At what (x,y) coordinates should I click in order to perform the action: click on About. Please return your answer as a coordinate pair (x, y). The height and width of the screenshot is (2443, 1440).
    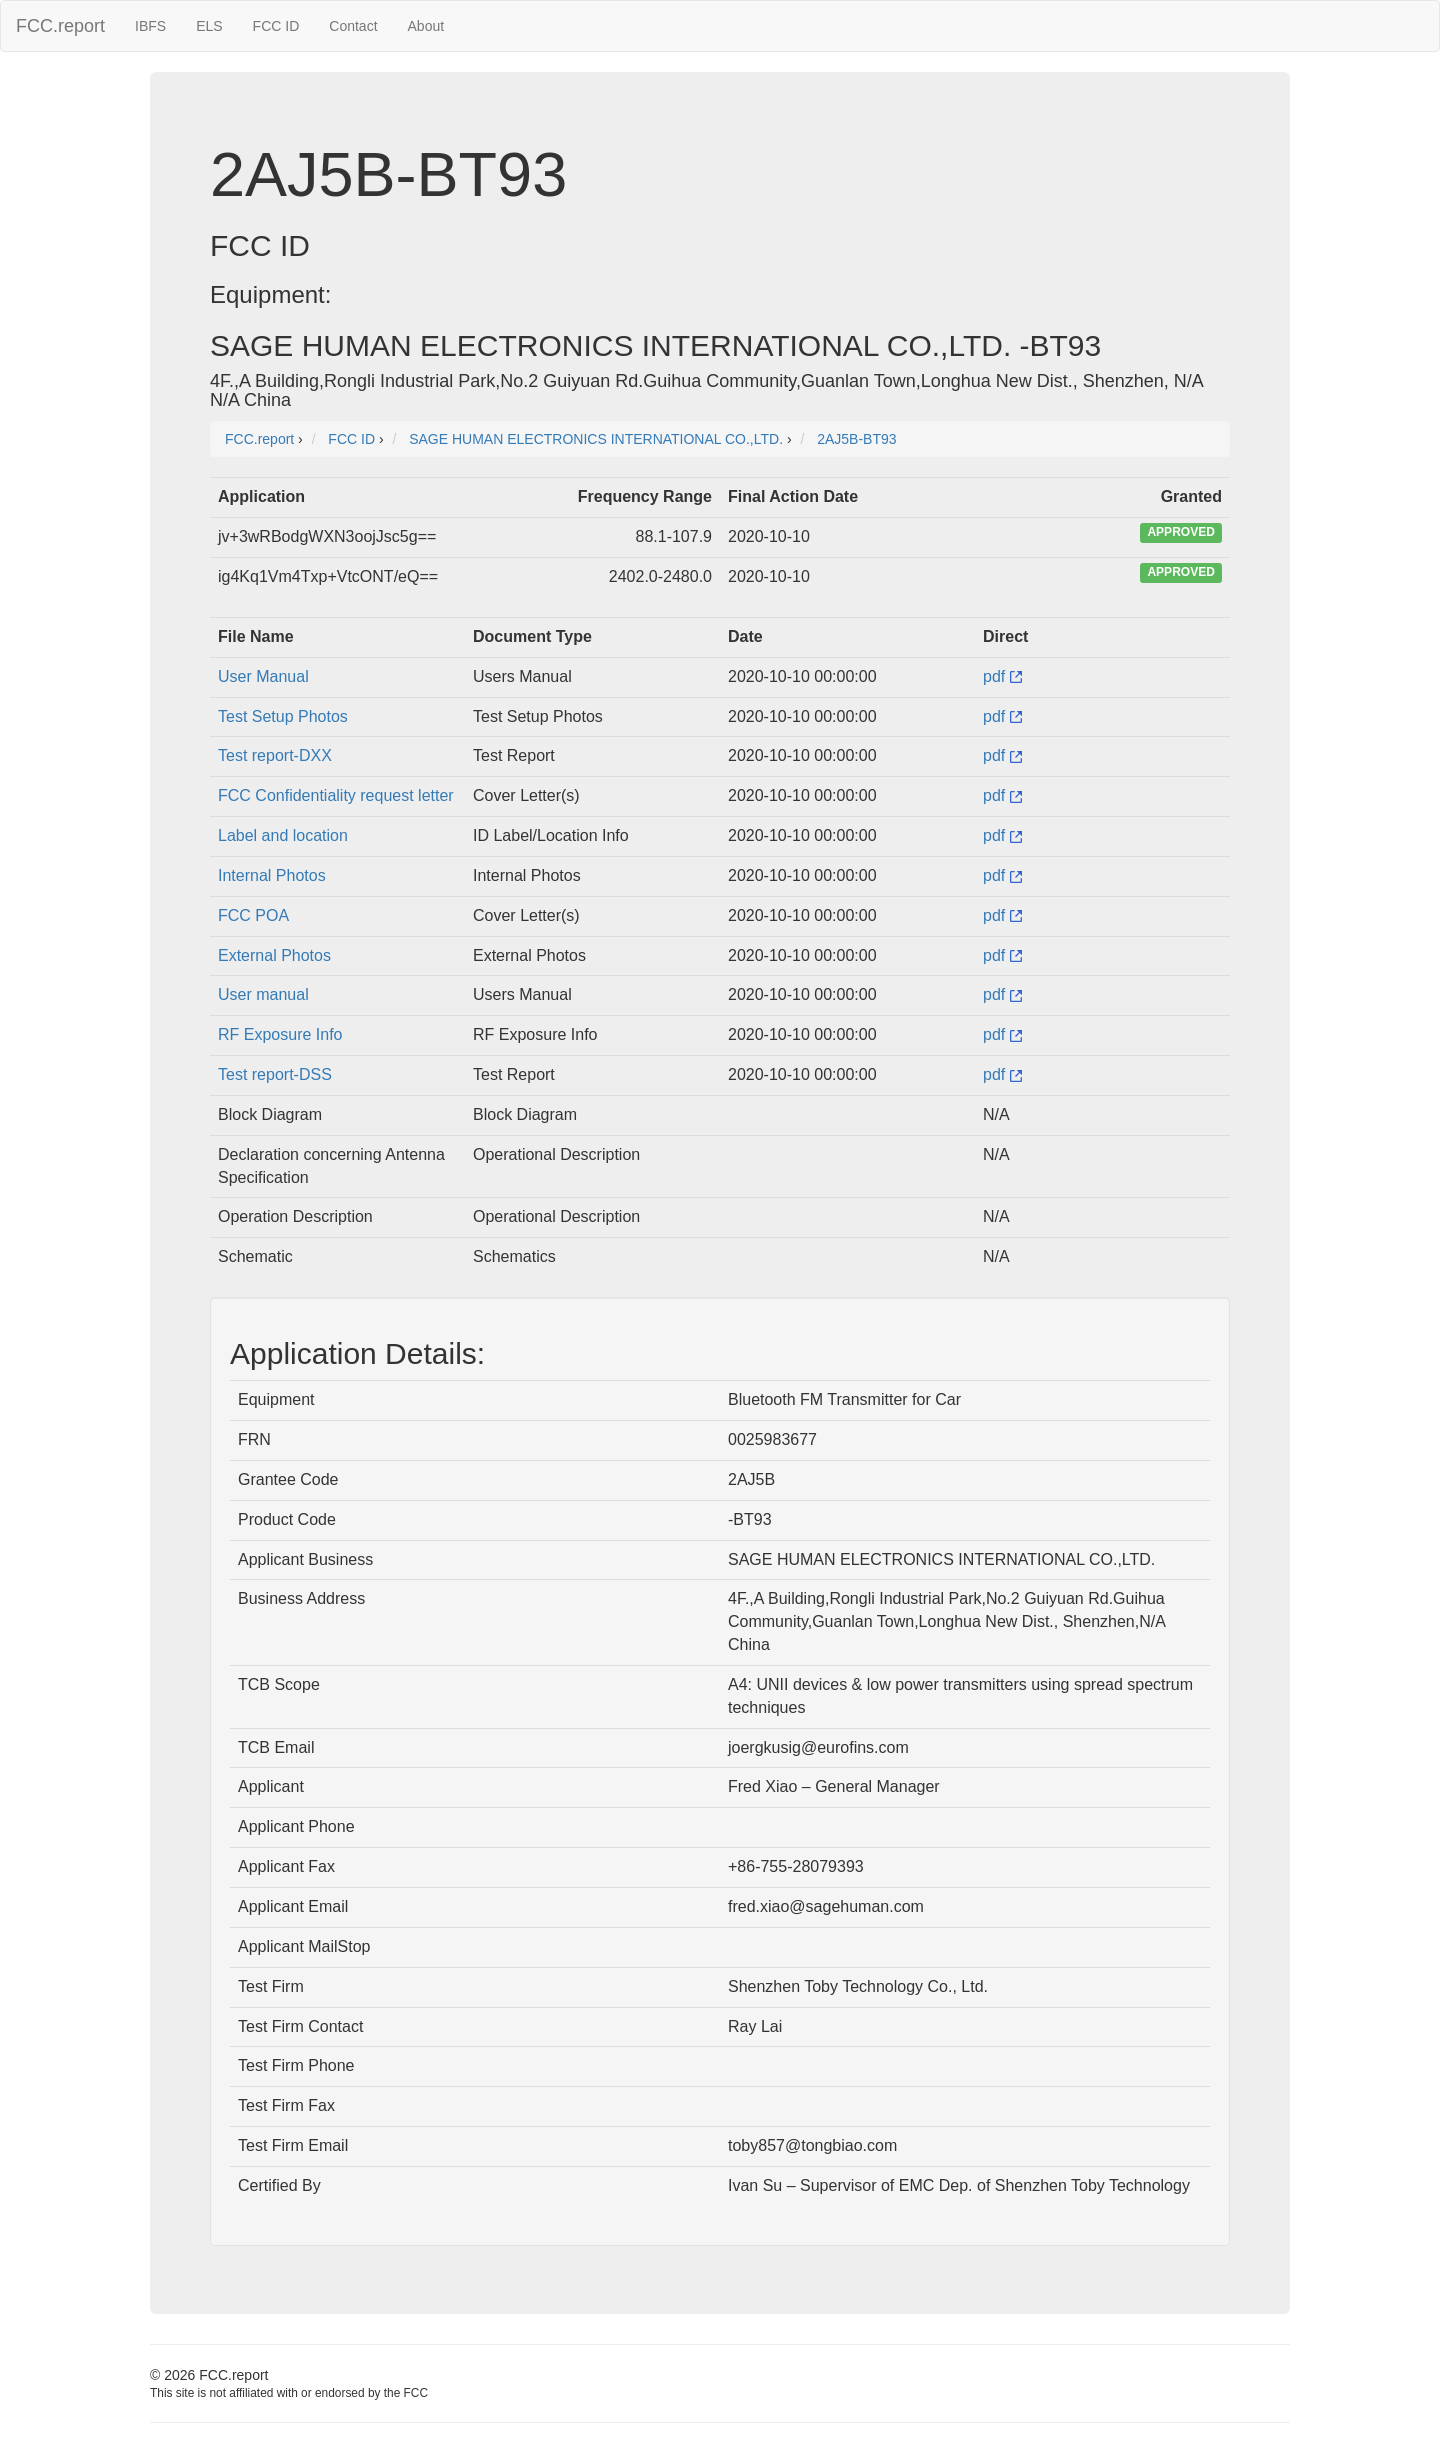
    Looking at the image, I should click on (426, 26).